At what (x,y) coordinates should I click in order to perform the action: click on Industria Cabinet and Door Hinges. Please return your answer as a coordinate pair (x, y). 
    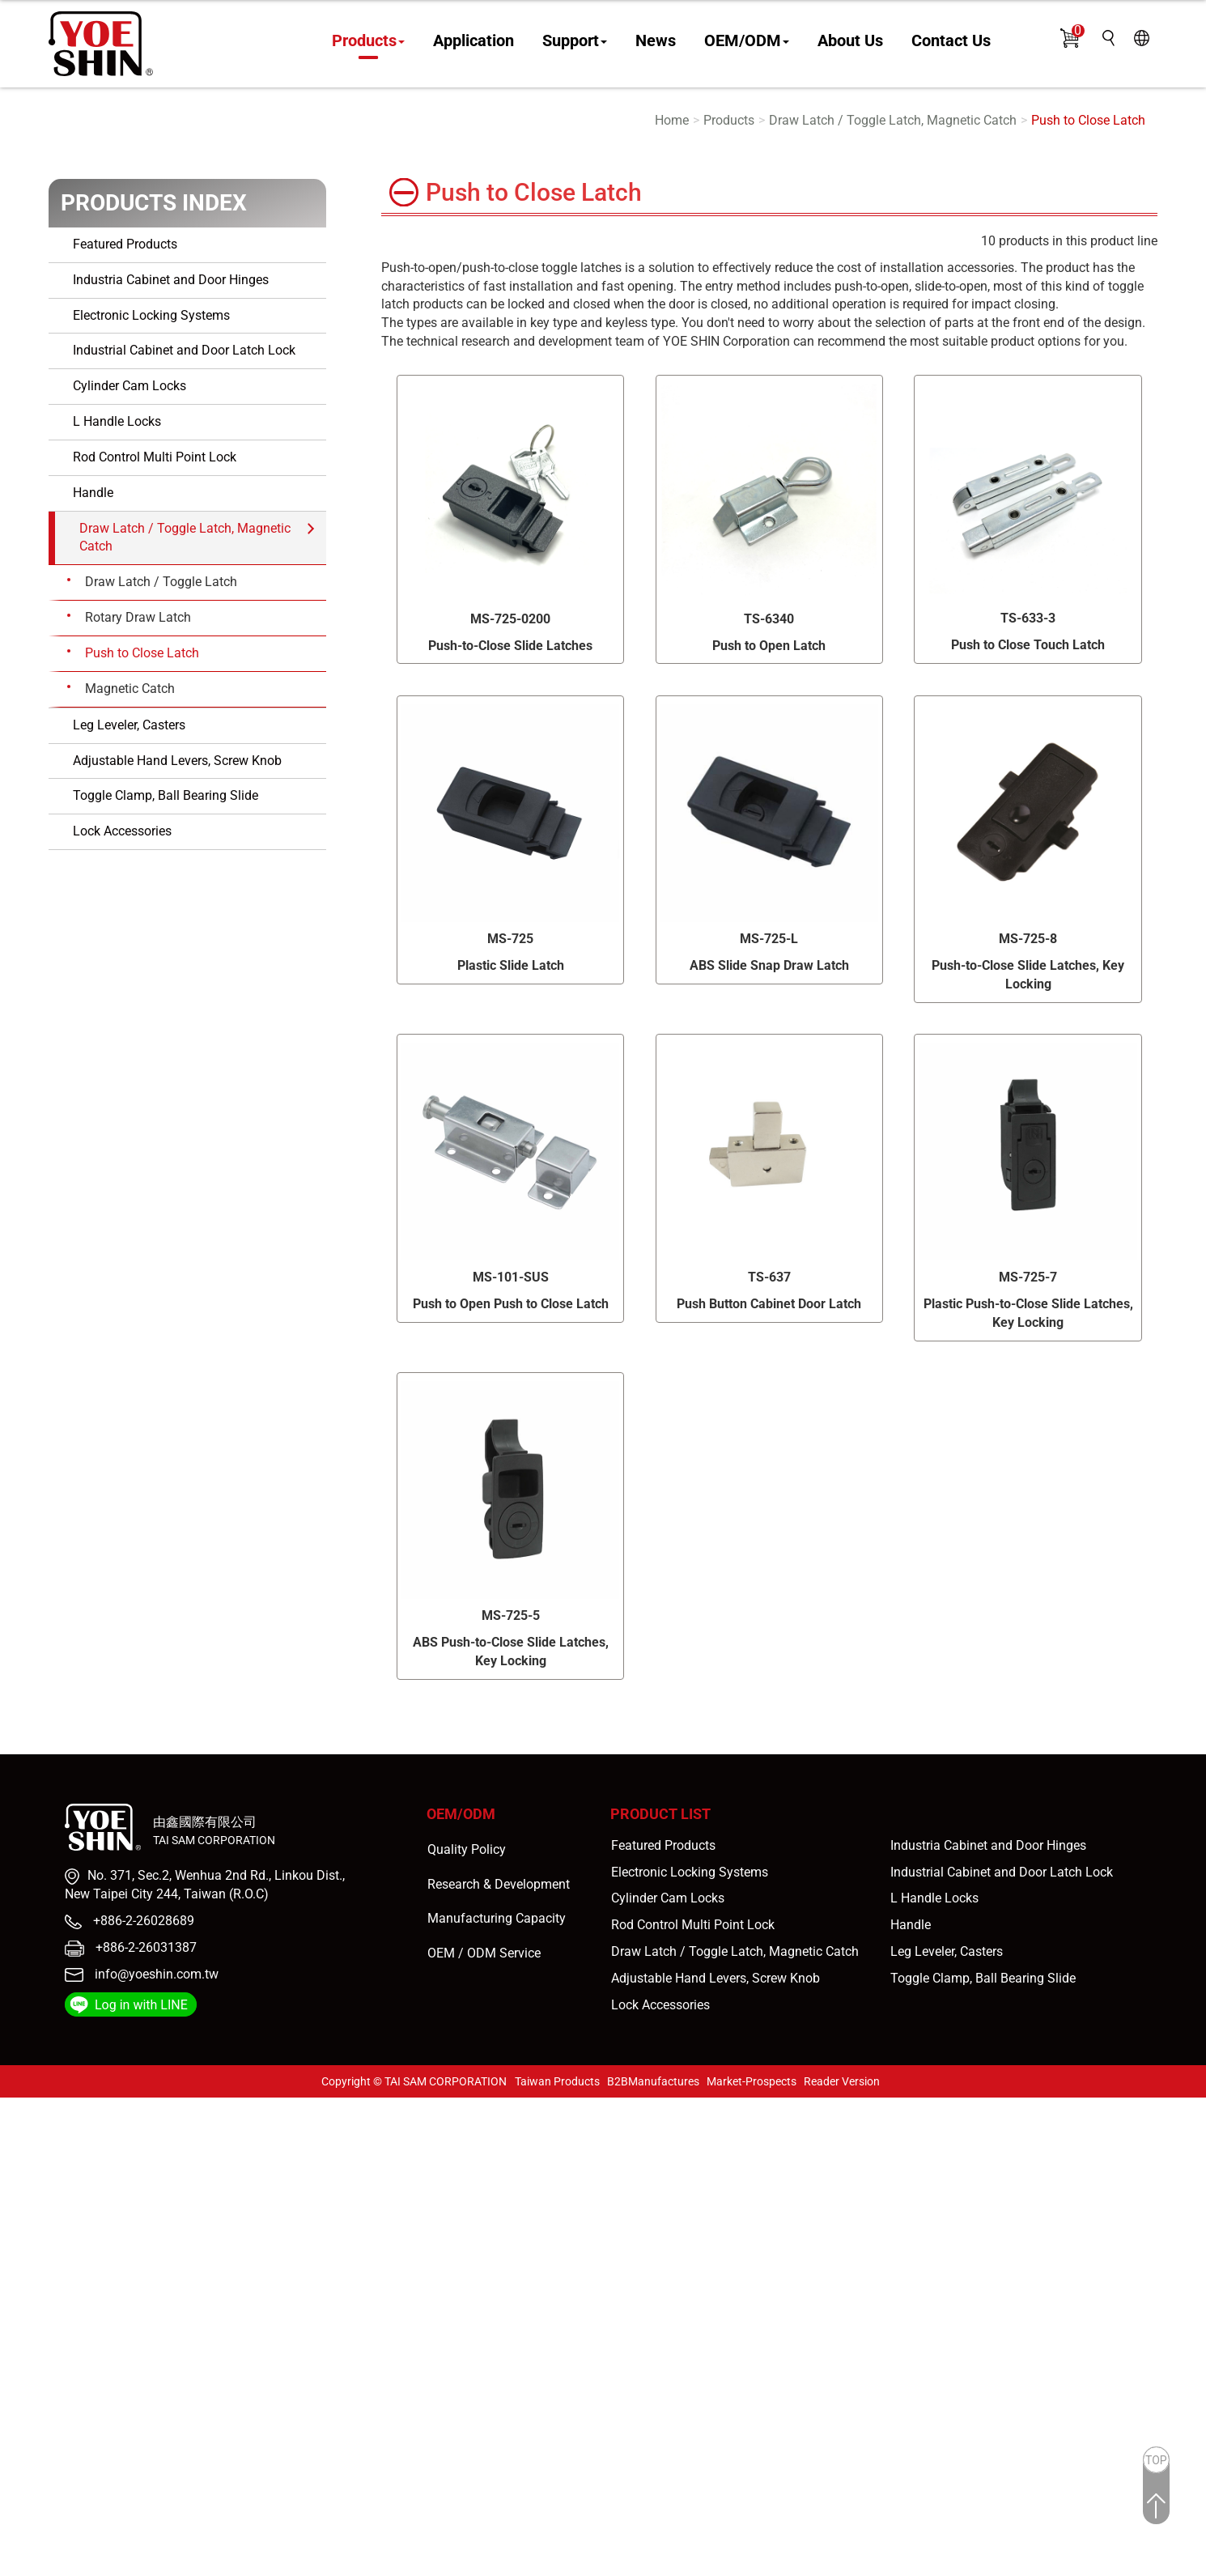
    Looking at the image, I should click on (171, 279).